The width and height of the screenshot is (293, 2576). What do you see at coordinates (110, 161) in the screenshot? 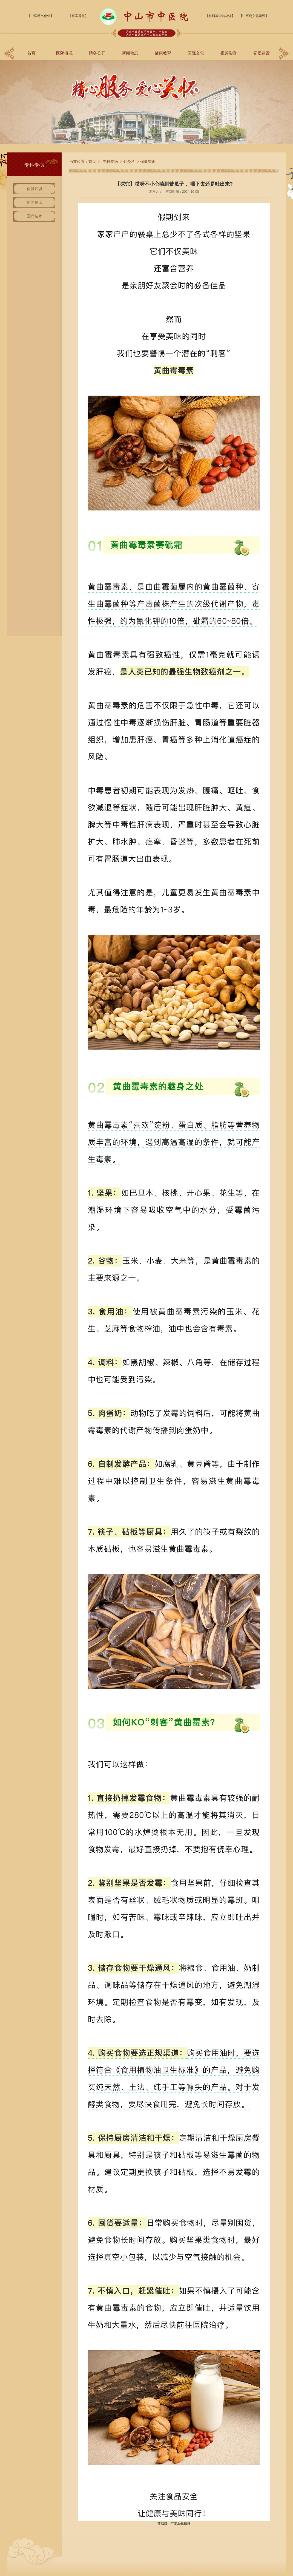
I see `专科专病` at bounding box center [110, 161].